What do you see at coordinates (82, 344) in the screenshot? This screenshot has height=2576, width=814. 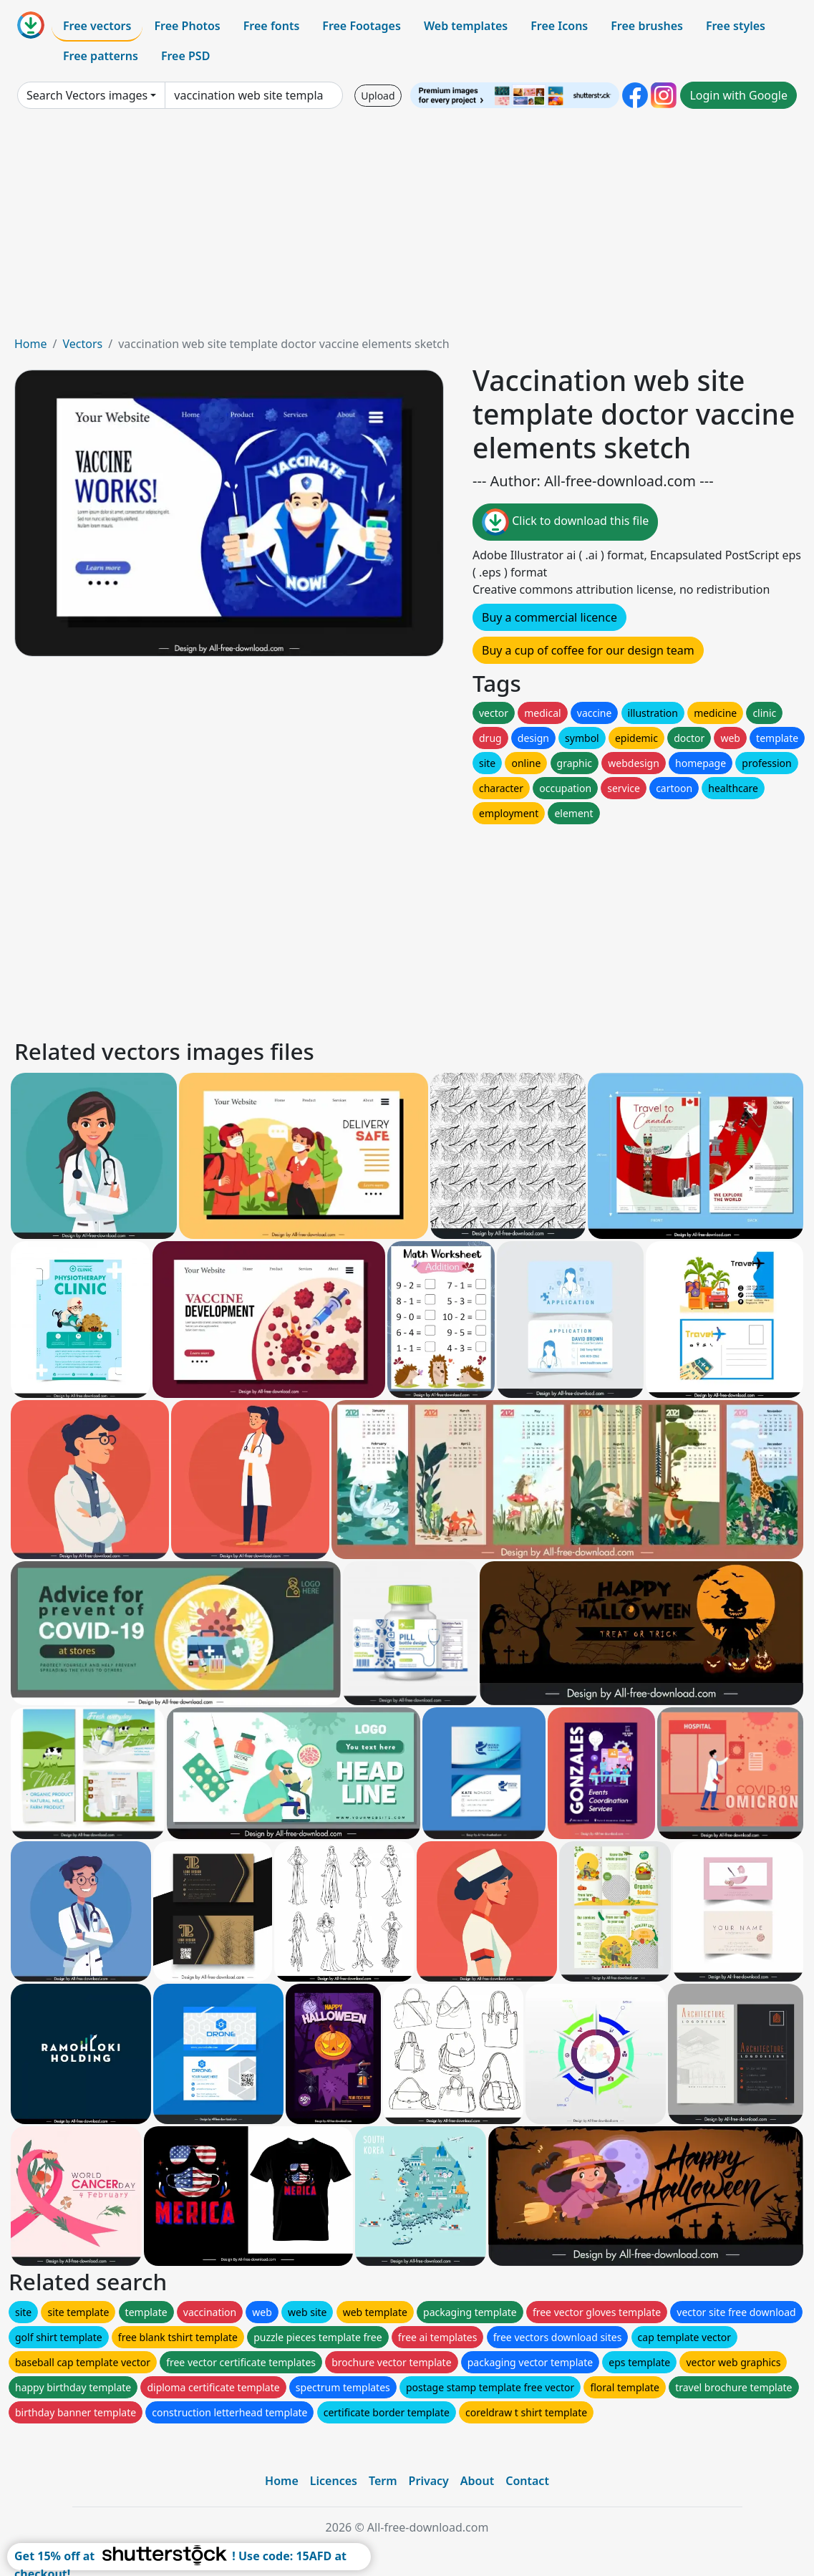 I see `Vectors` at bounding box center [82, 344].